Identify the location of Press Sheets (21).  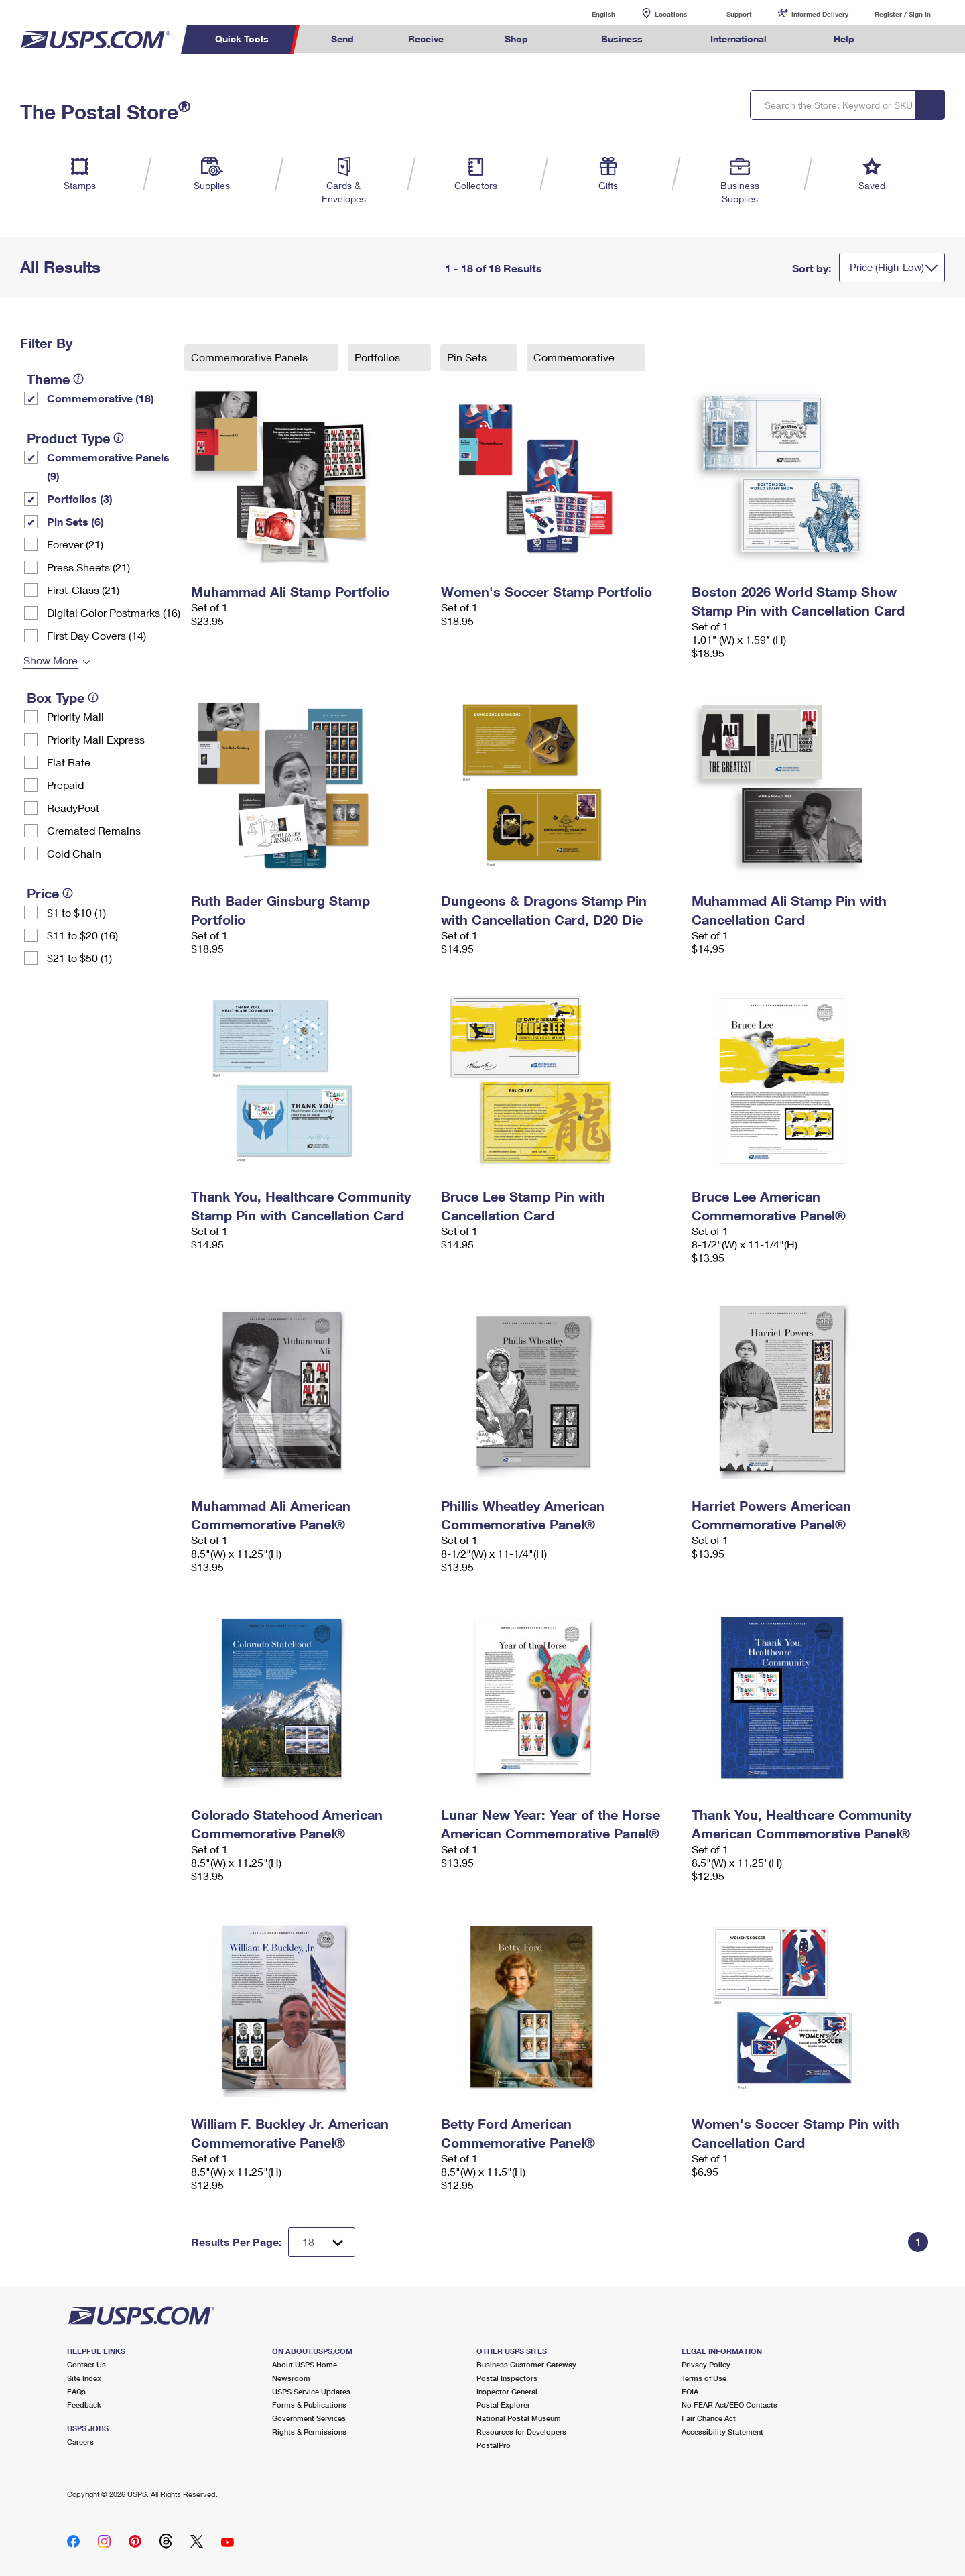
(88, 567).